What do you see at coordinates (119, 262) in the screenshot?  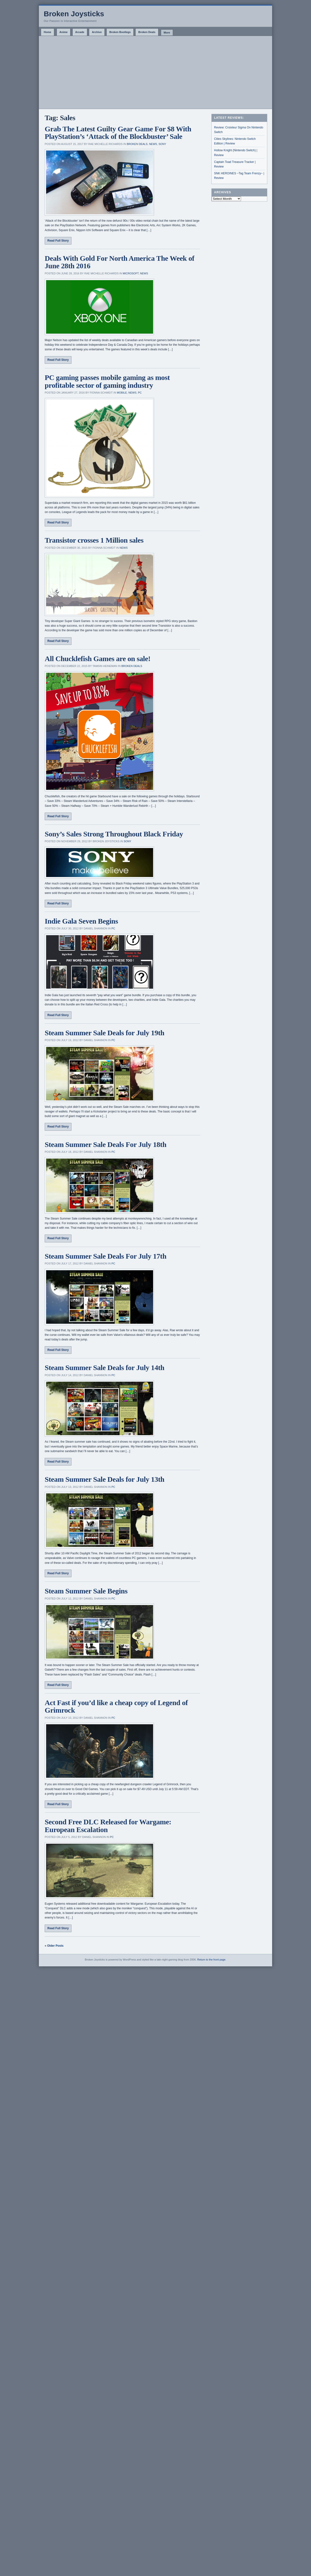 I see `Deals With Gold For North America The Week of June 28th 2016` at bounding box center [119, 262].